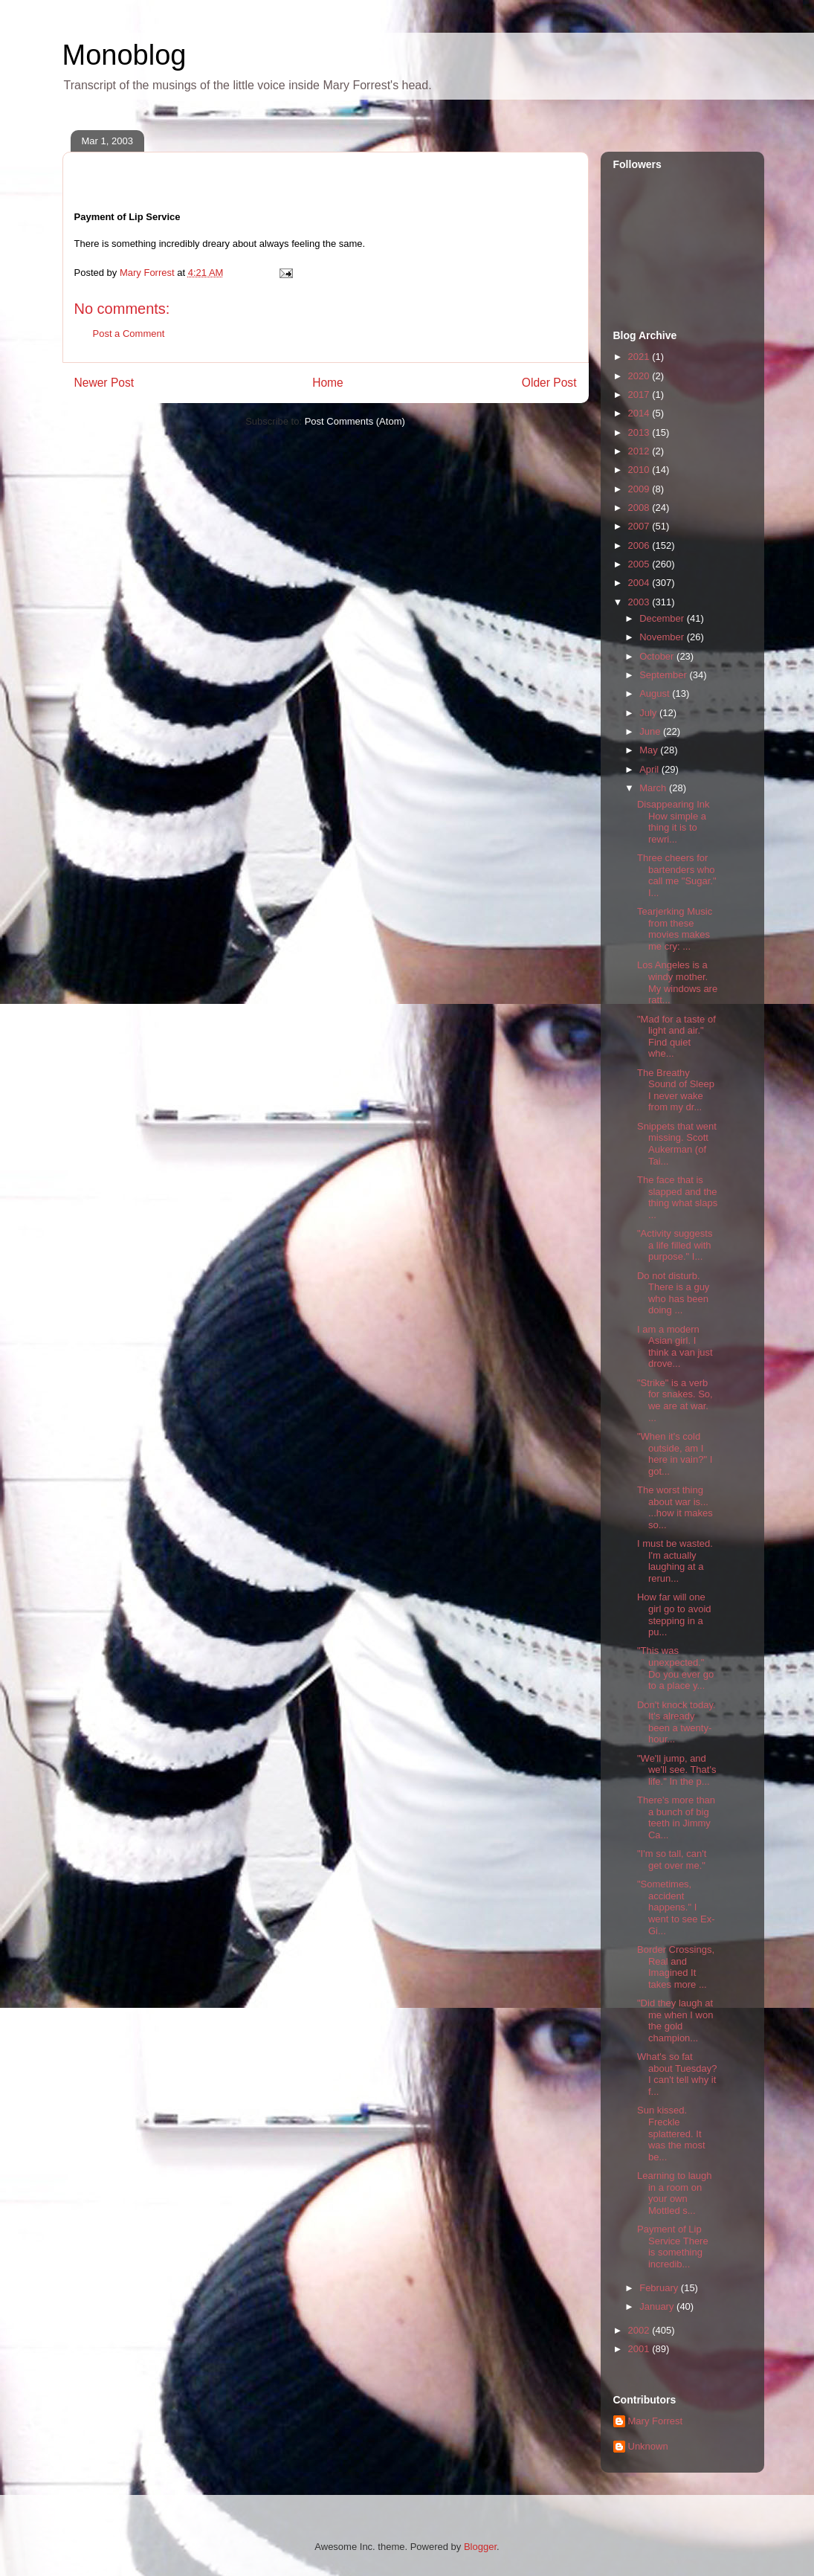 This screenshot has width=814, height=2576. Describe the element at coordinates (674, 2193) in the screenshot. I see `Learning to laugh in a room on your own Mottled s...` at that location.